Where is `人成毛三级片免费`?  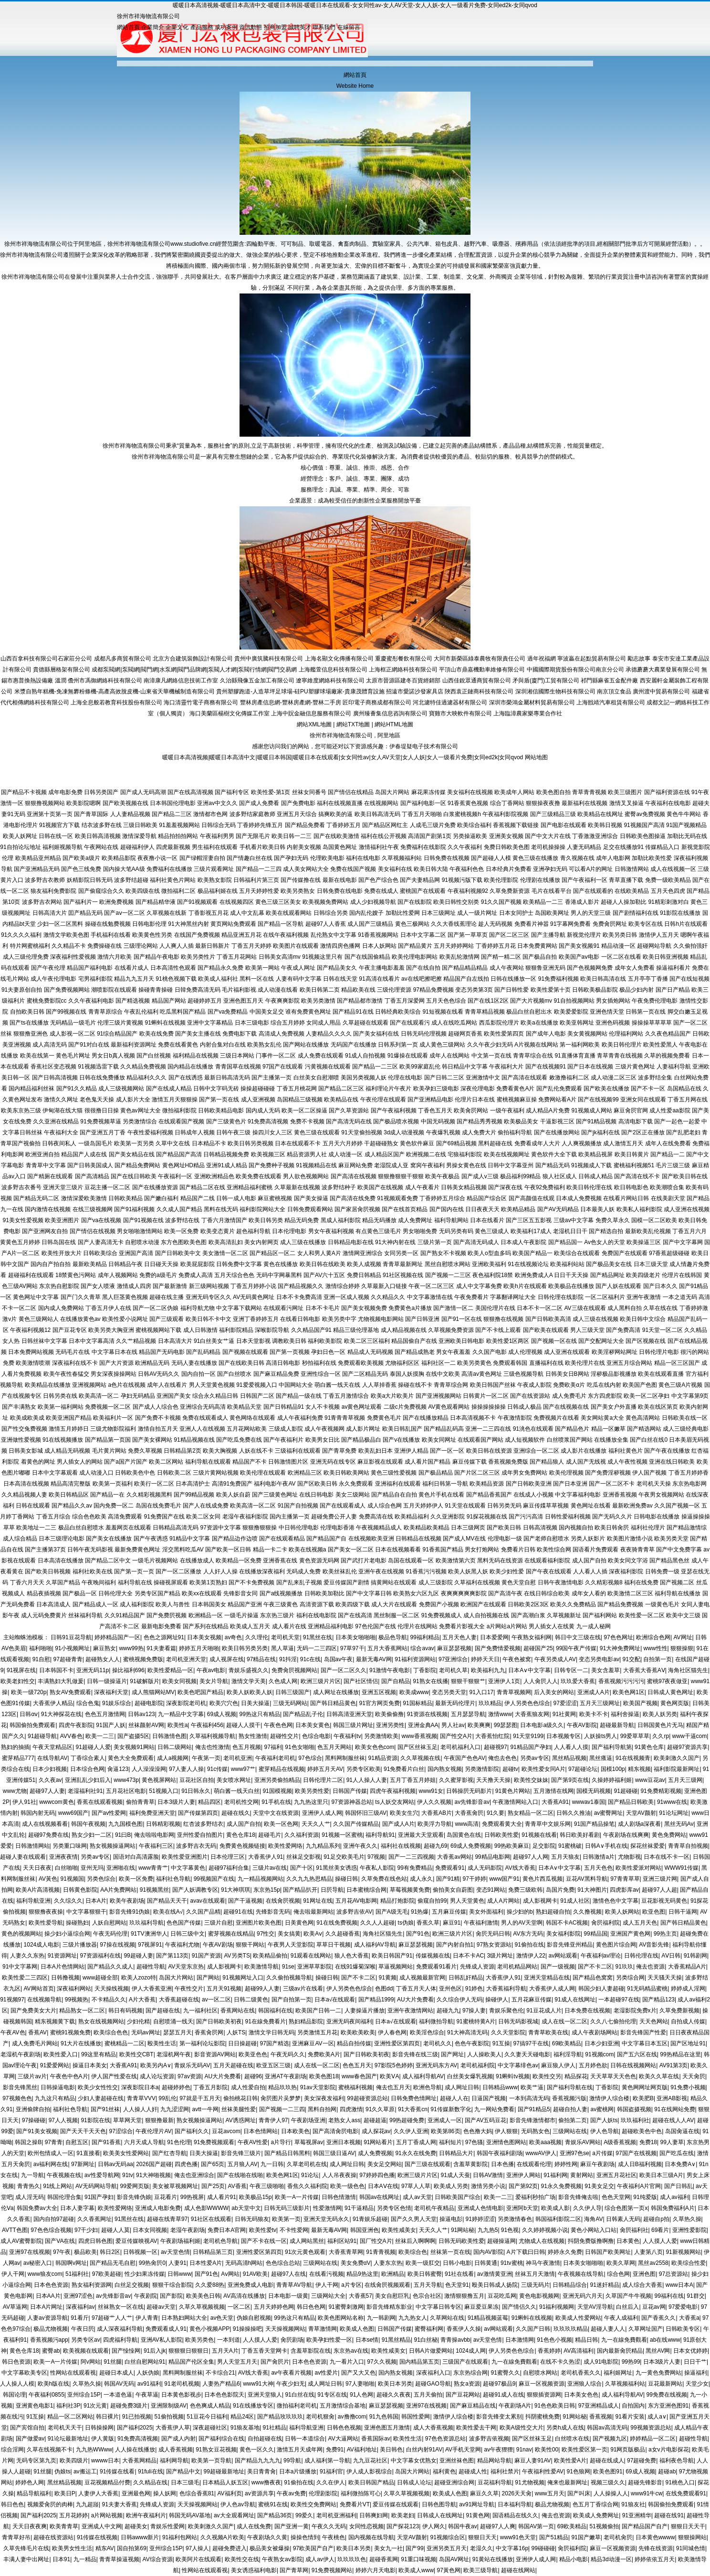 人成毛三级片免费 is located at coordinates (433, 825).